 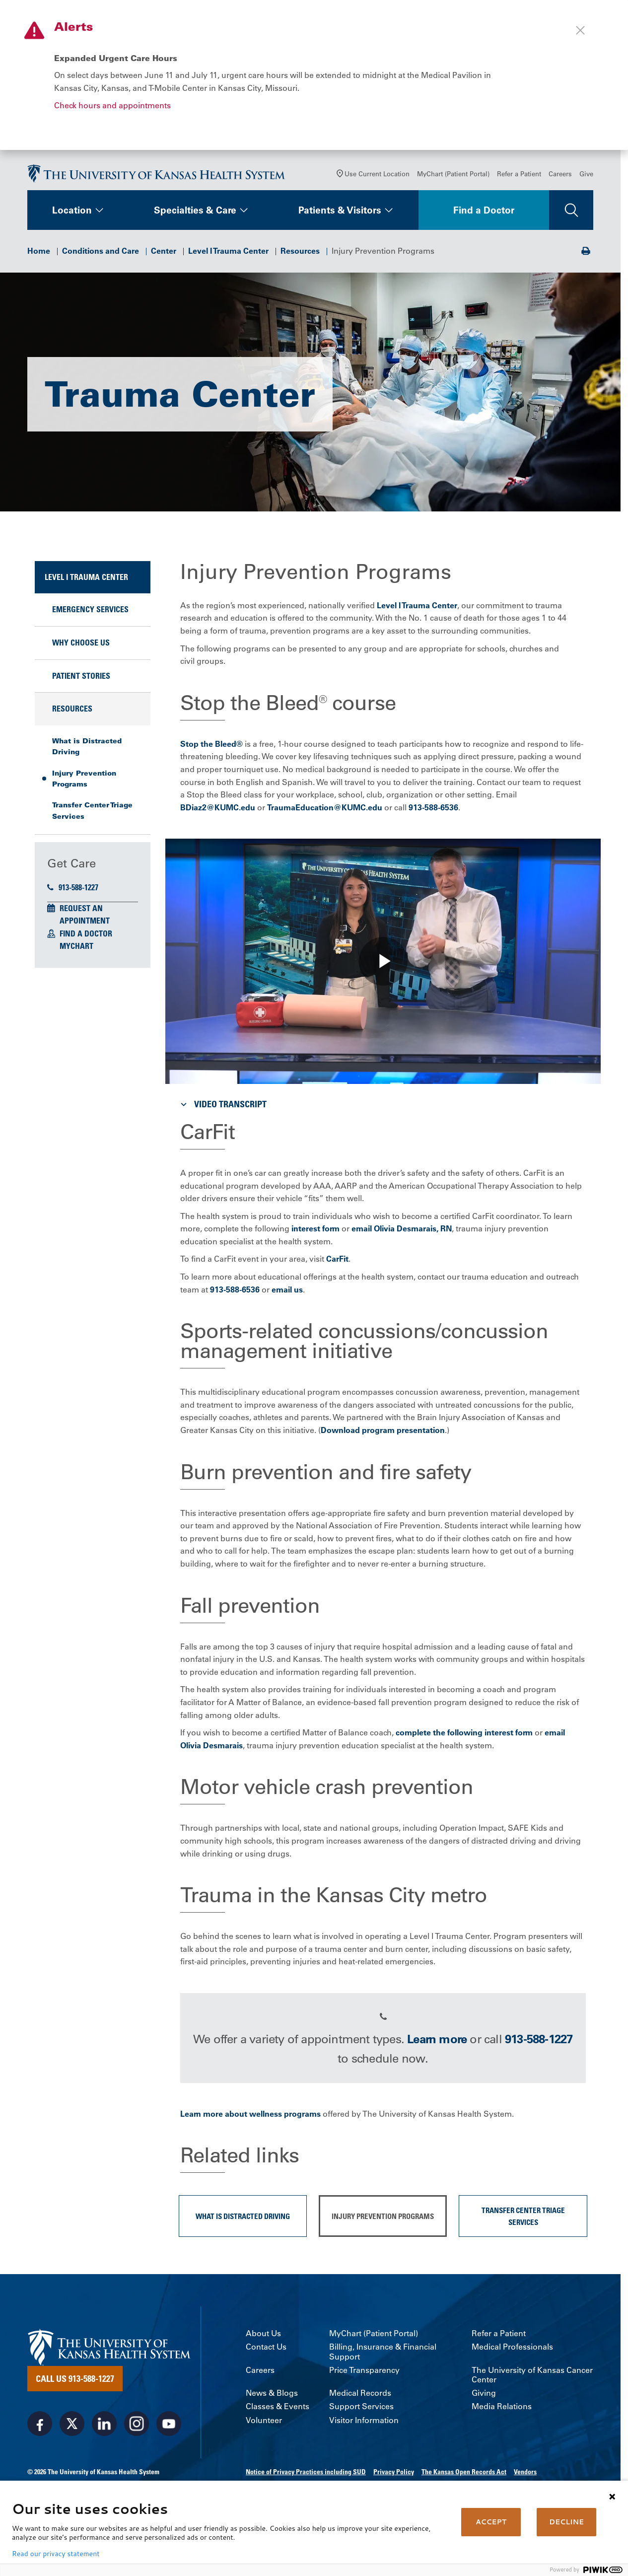 I want to click on Careers, so click(x=560, y=177).